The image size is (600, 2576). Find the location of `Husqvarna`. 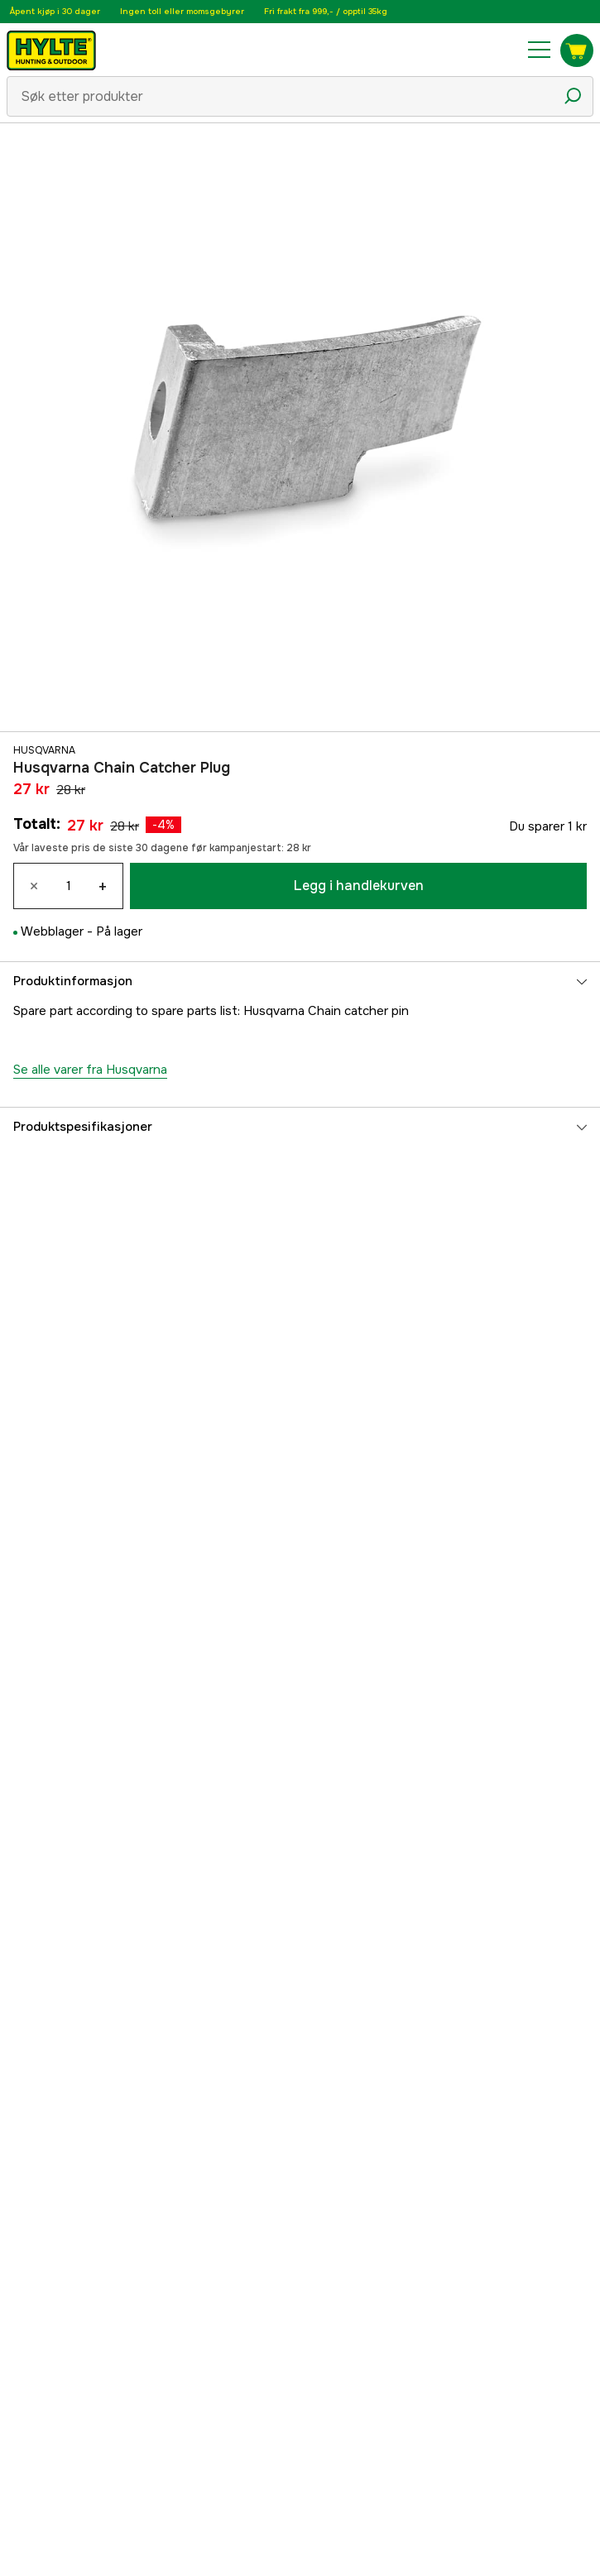

Husqvarna is located at coordinates (44, 750).